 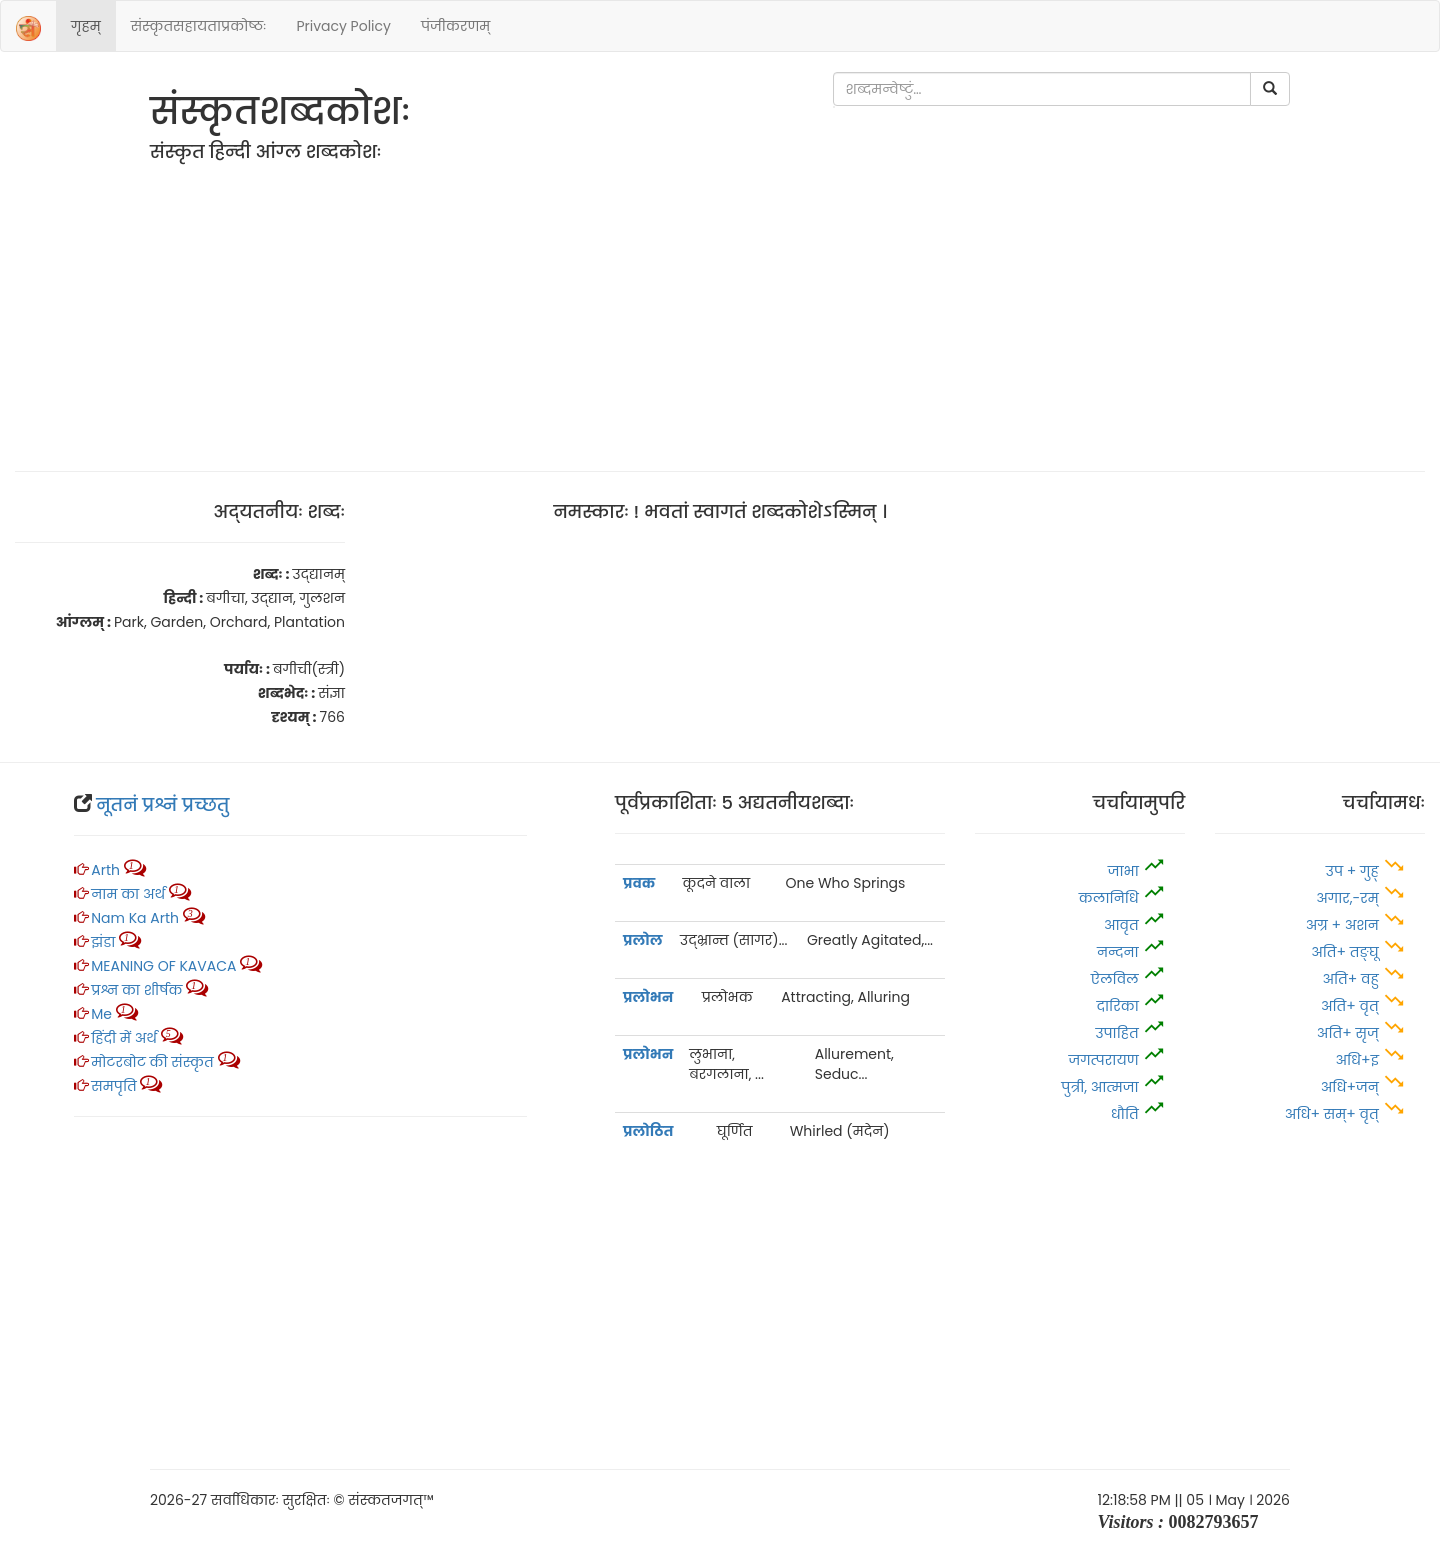 I want to click on Nam ka arth, so click(x=135, y=918).